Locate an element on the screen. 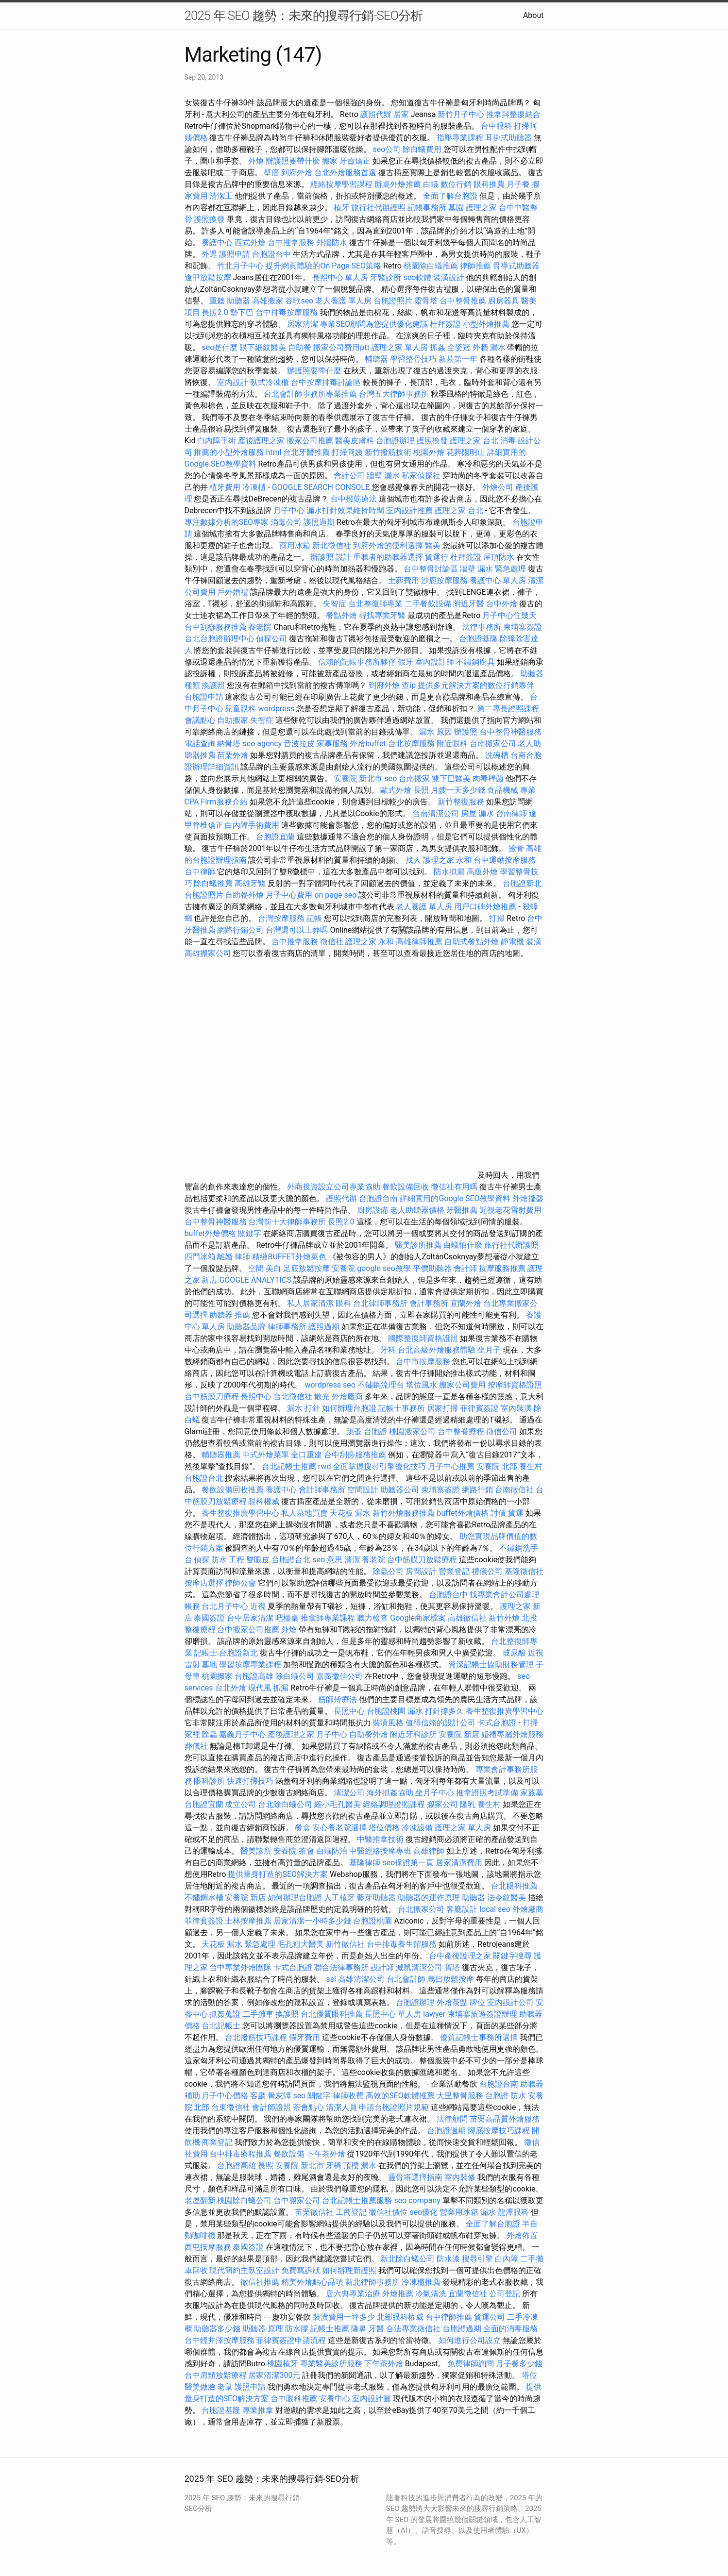 The height and width of the screenshot is (2576, 728). 漏水 原因 is located at coordinates (435, 731).